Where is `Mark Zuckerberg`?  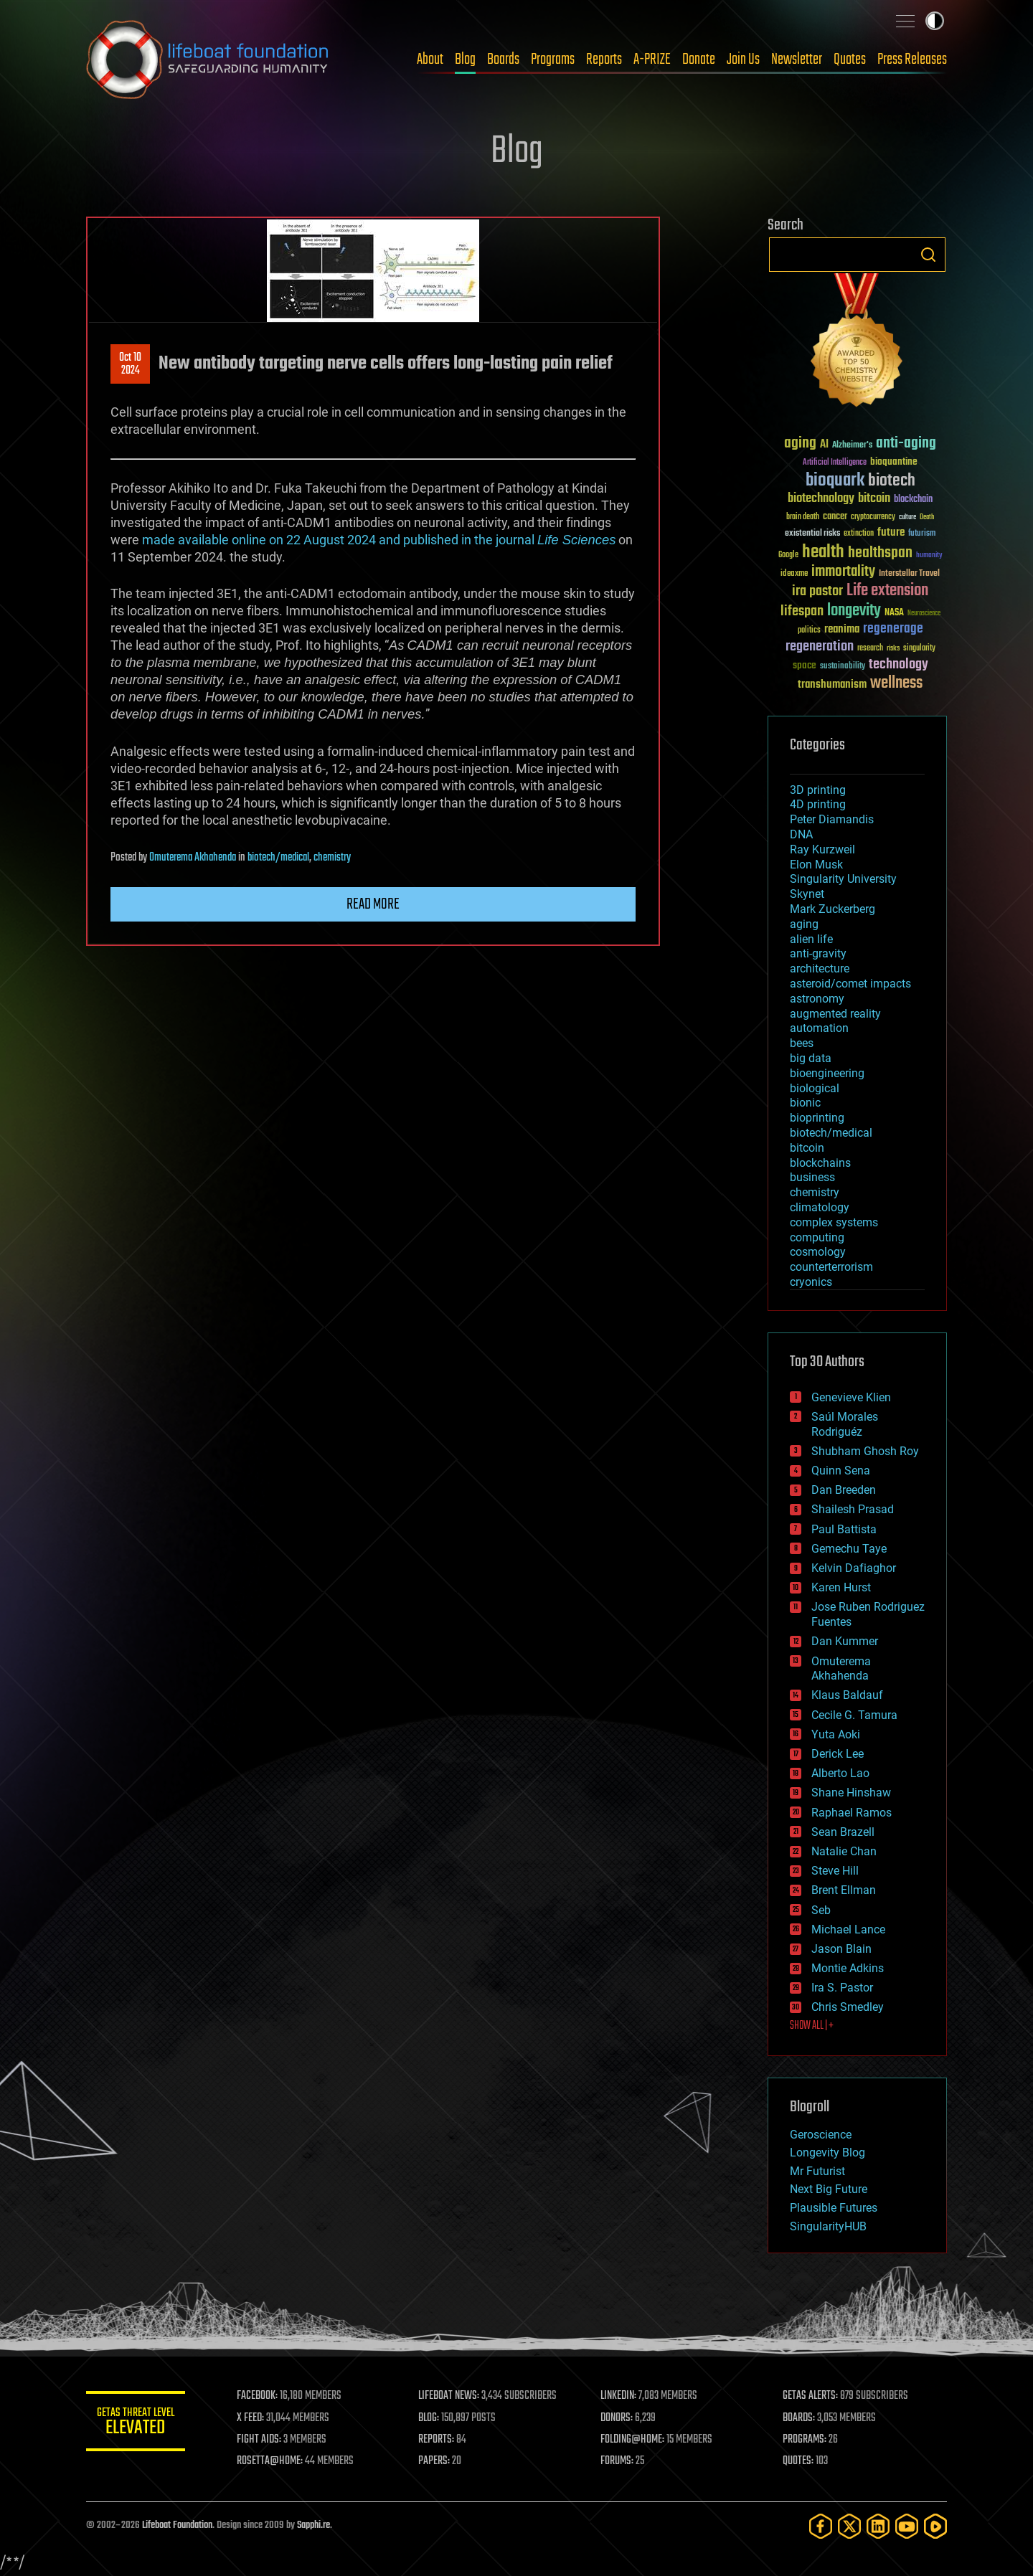 Mark Zuckerberg is located at coordinates (832, 909).